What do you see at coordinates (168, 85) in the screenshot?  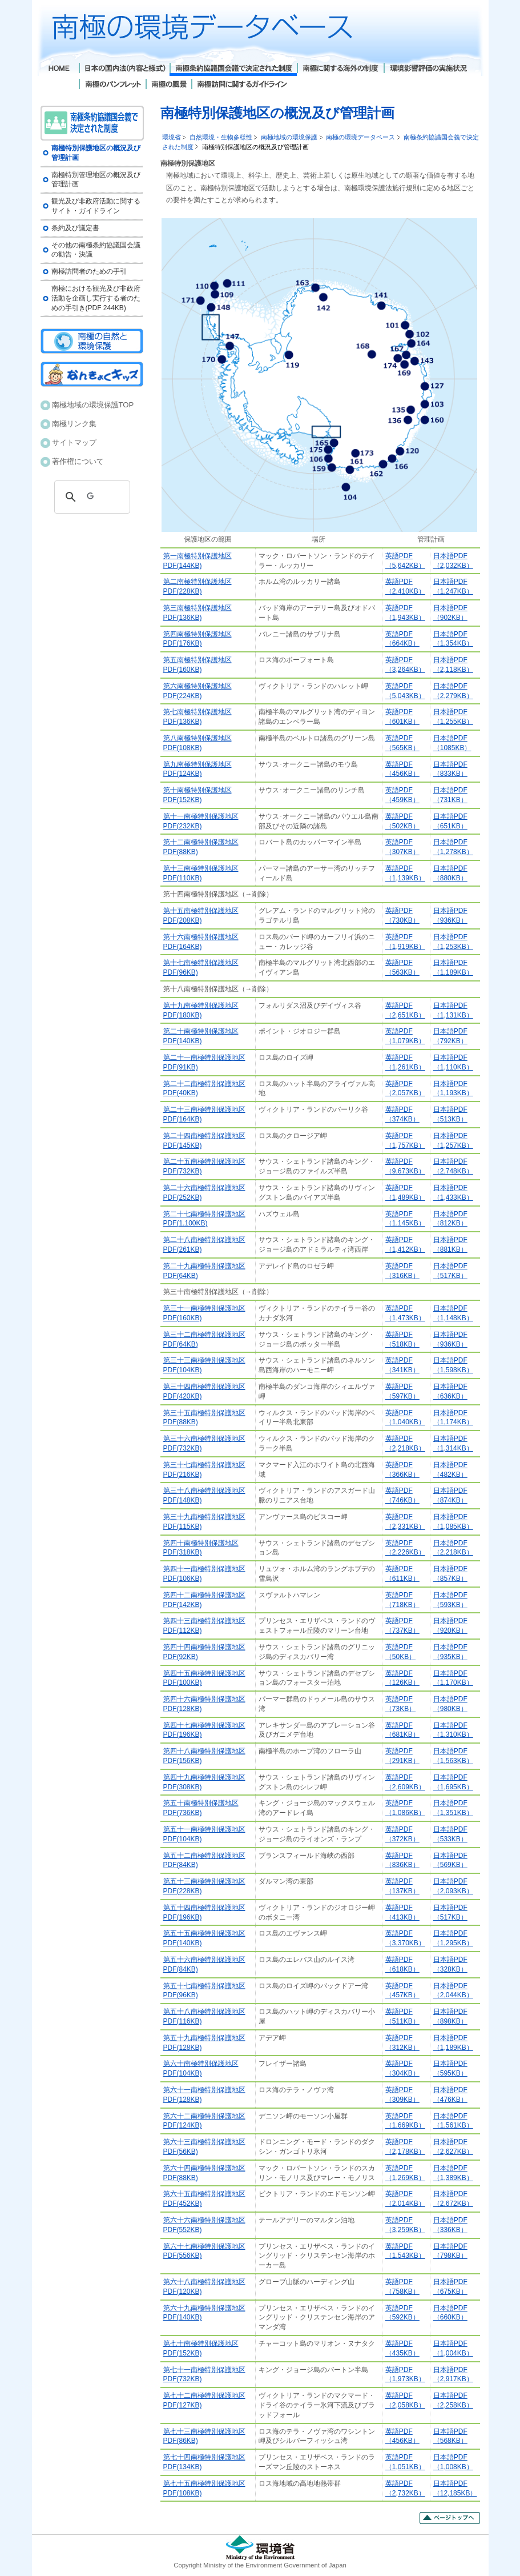 I see `南極の風景` at bounding box center [168, 85].